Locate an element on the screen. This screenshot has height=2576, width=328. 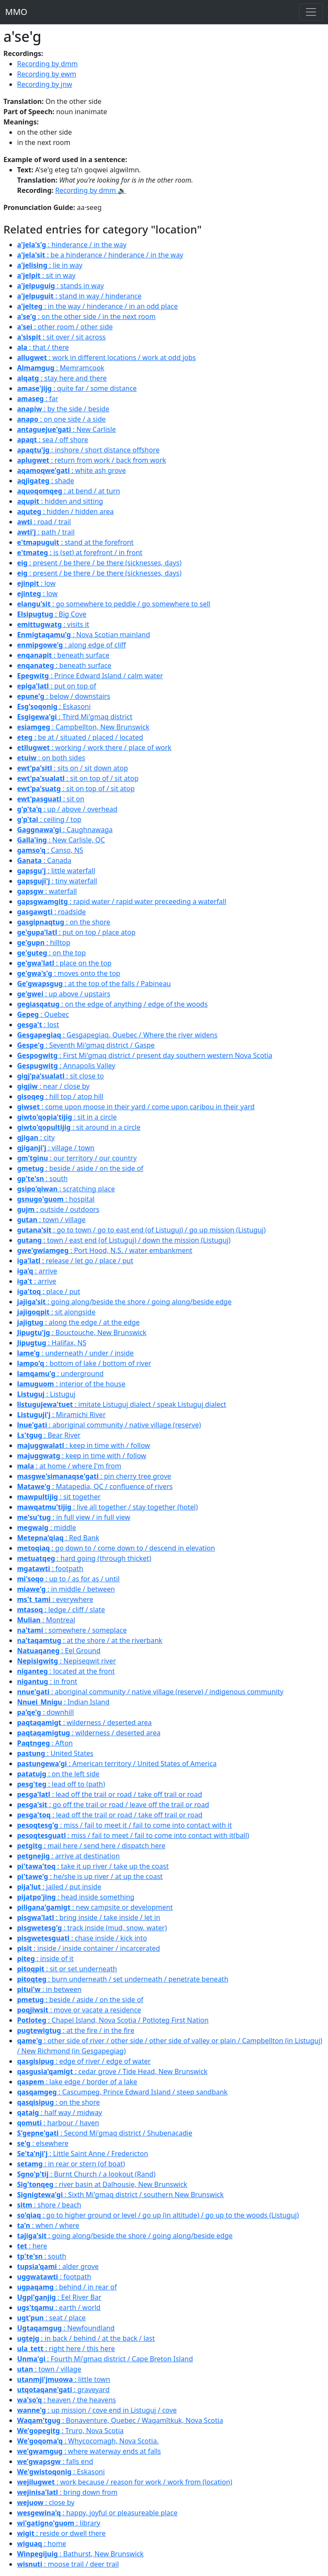
: our territory / our country is located at coordinates (77, 1158).